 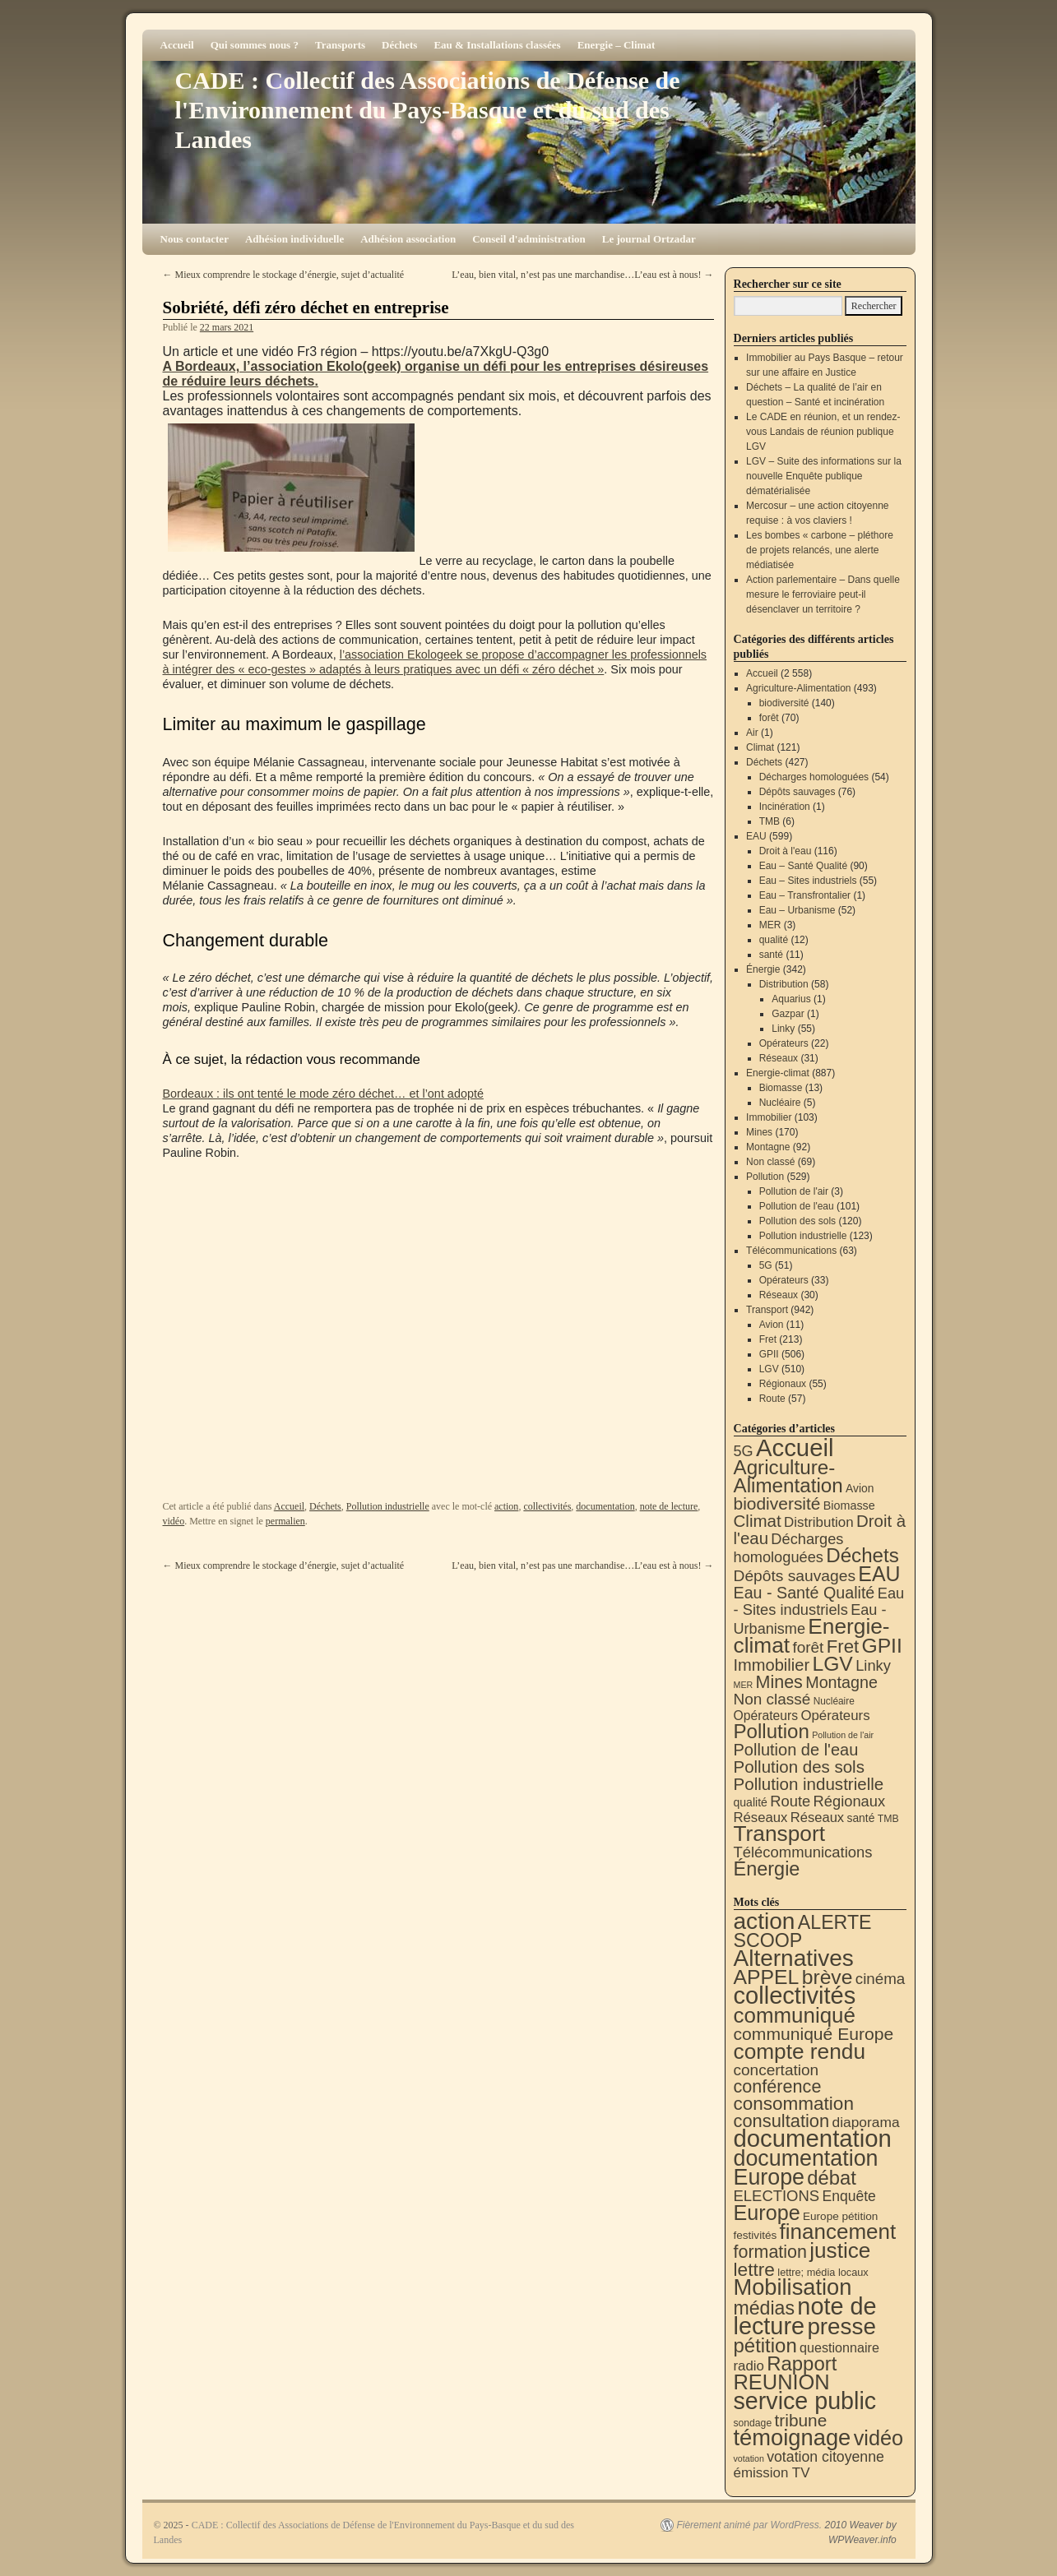 I want to click on Décharges homologuées [Décharges homologuées (54 éléments)], so click(x=789, y=1547).